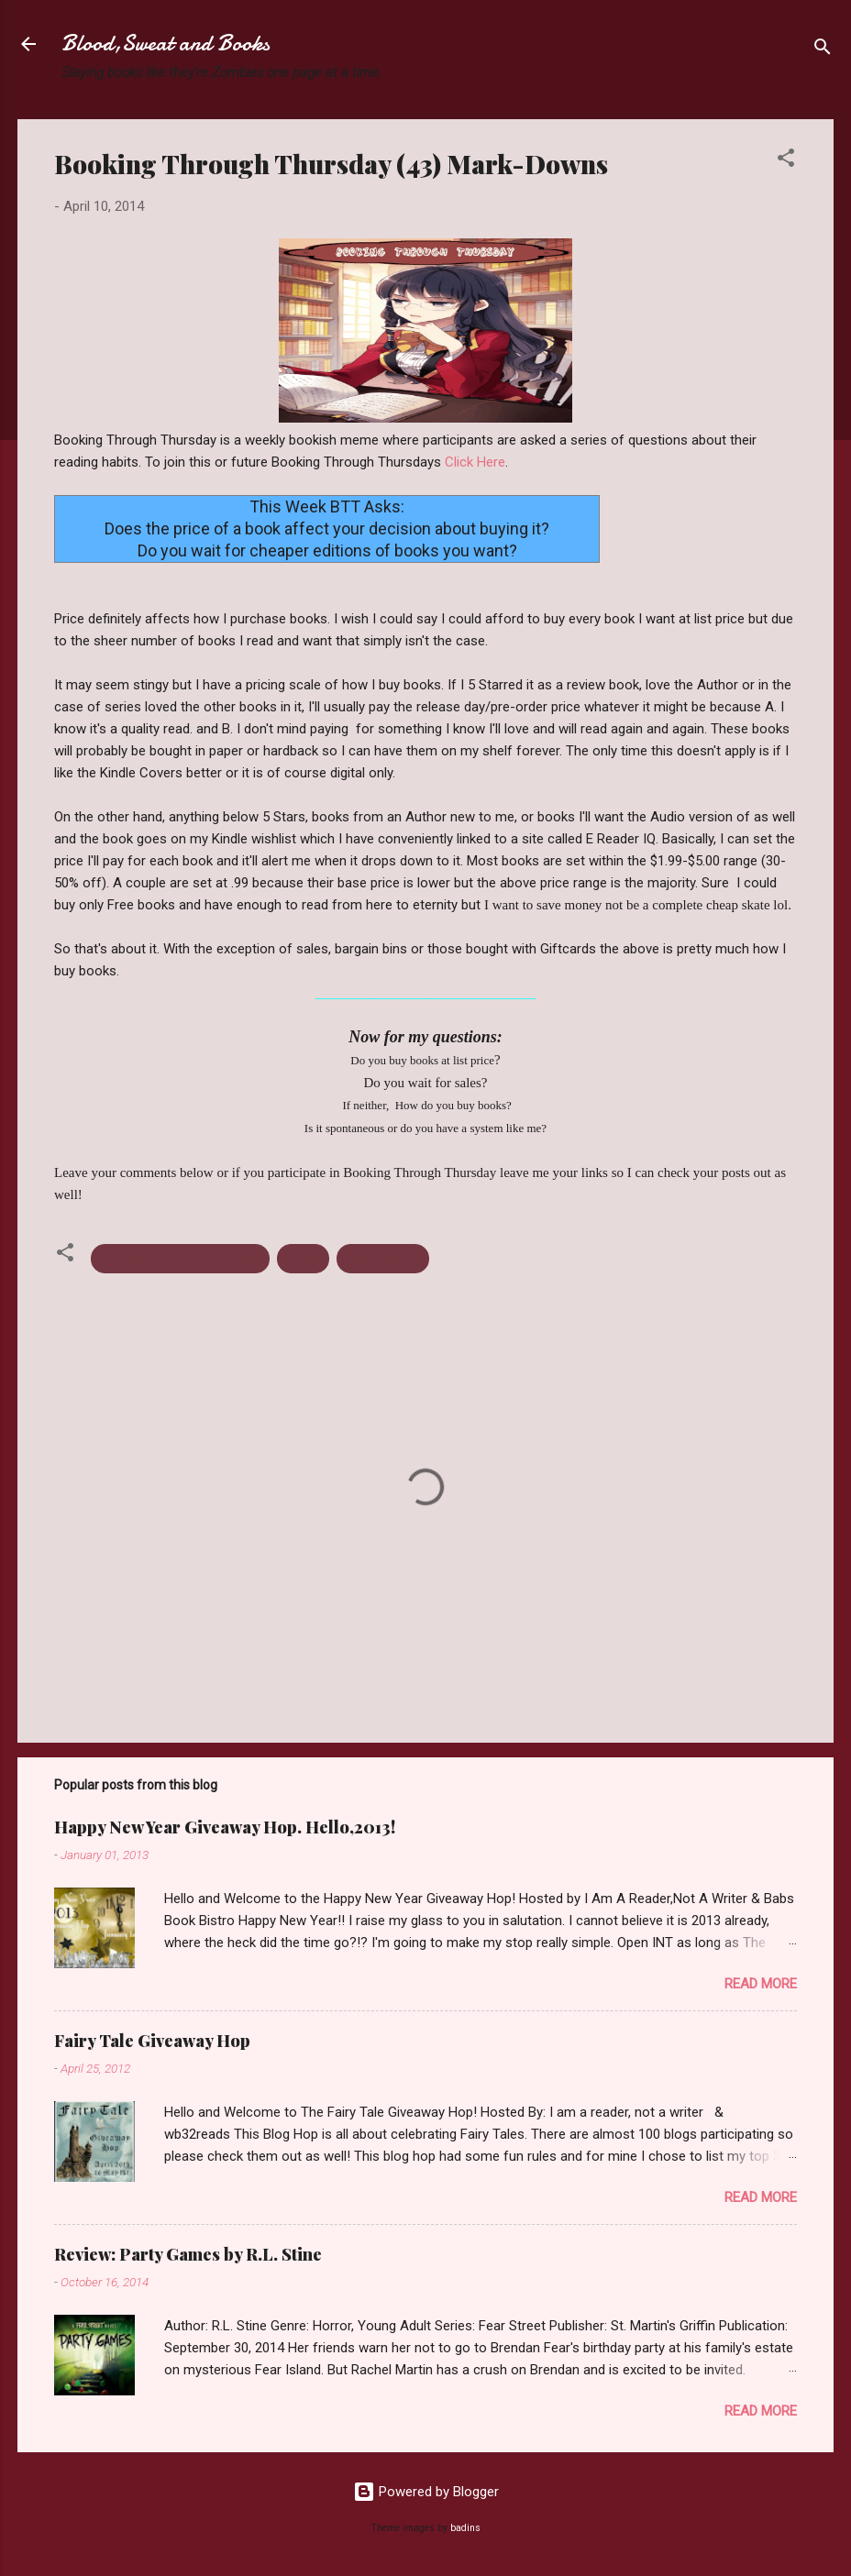  What do you see at coordinates (180, 1258) in the screenshot?
I see `Booking Through Thursday` at bounding box center [180, 1258].